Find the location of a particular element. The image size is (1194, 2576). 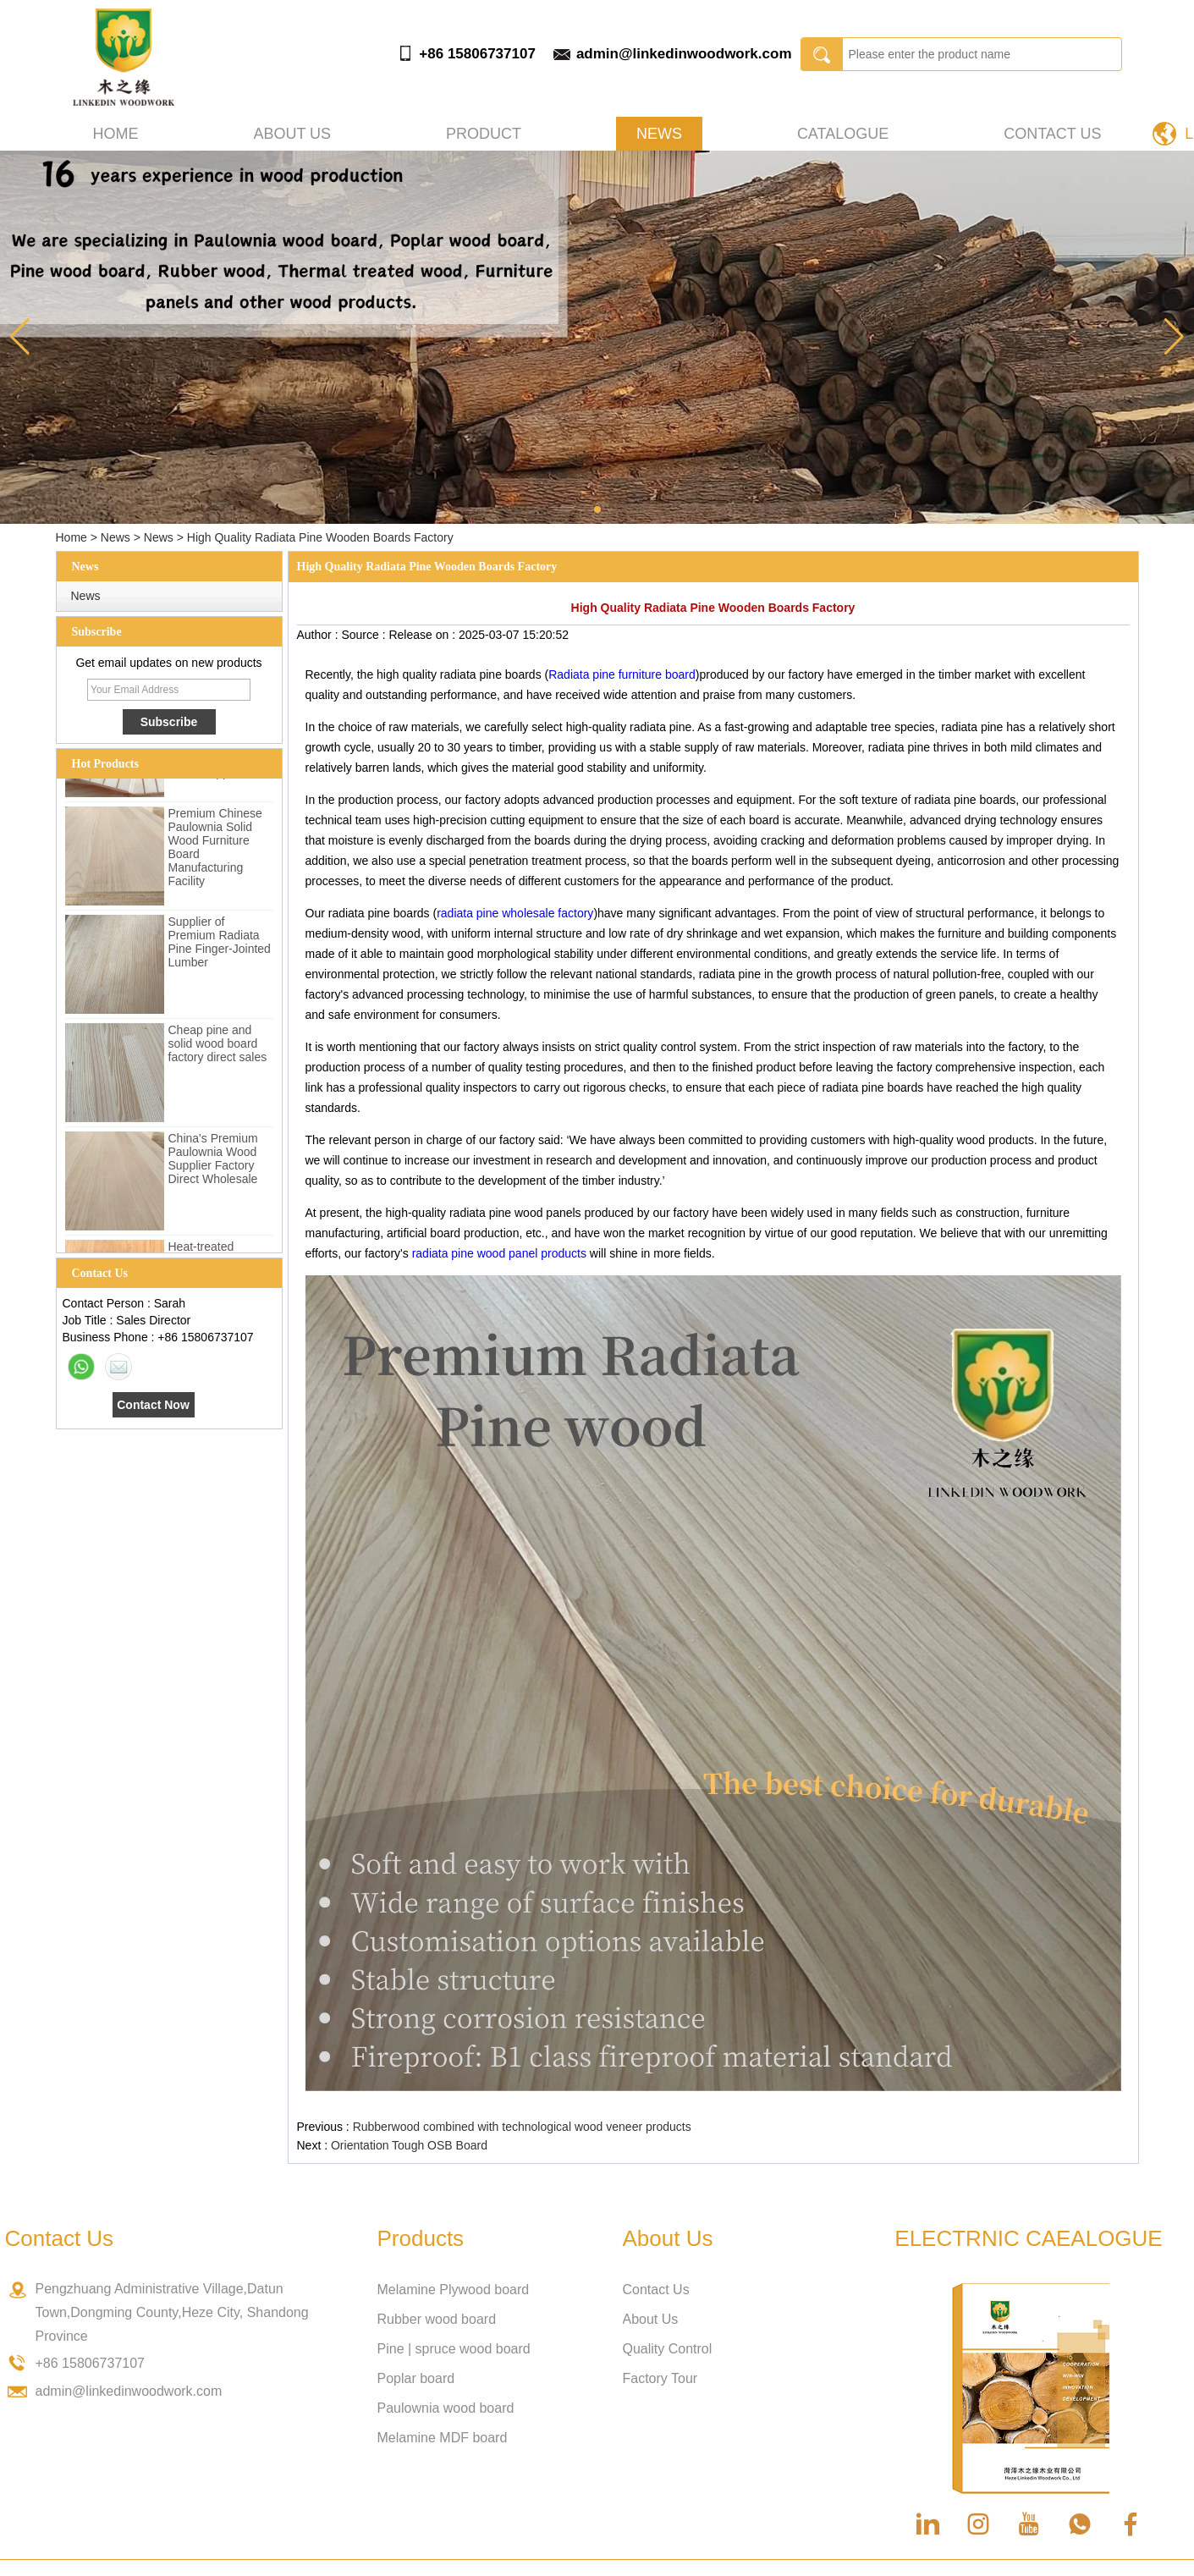

Release on : is located at coordinates (423, 634).